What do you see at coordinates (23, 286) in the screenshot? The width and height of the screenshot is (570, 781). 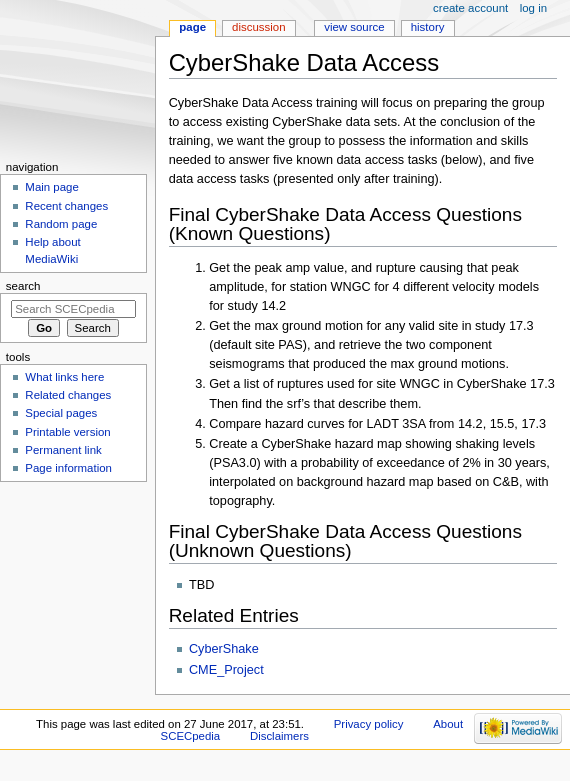 I see `Search` at bounding box center [23, 286].